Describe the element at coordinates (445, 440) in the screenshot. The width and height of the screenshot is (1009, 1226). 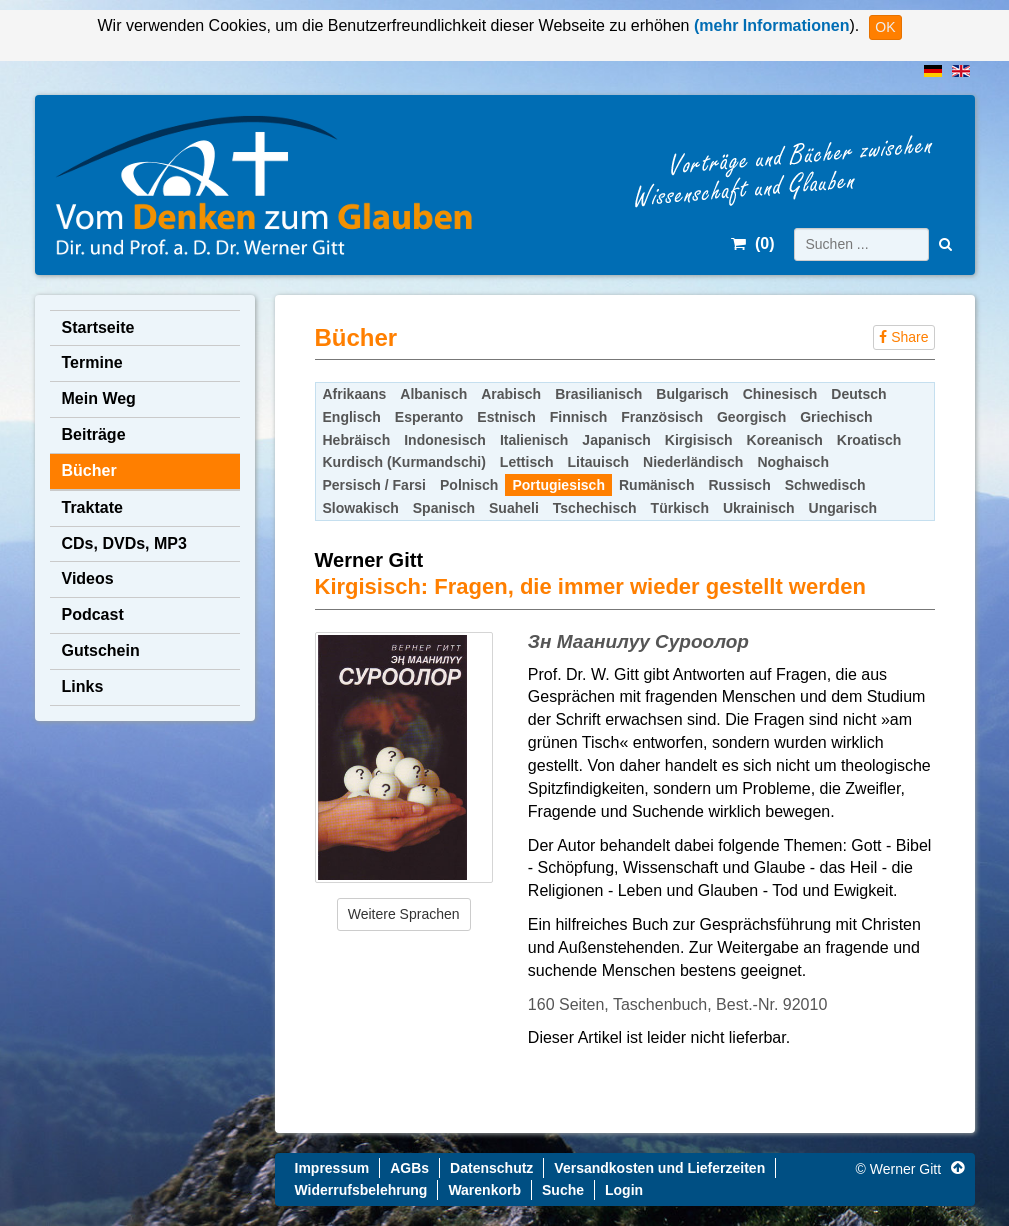
I see `Indonesisch` at that location.